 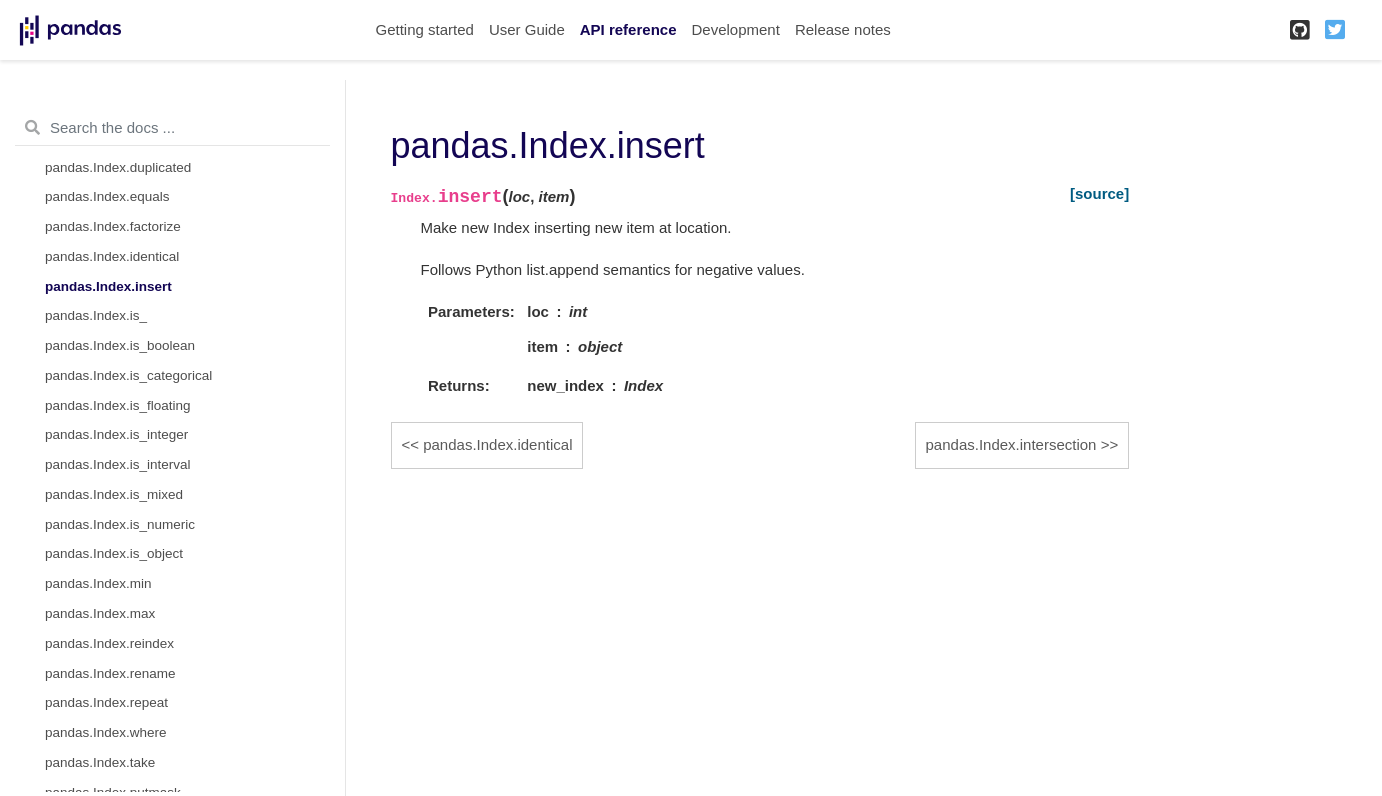 I want to click on Release notes, so click(x=843, y=29).